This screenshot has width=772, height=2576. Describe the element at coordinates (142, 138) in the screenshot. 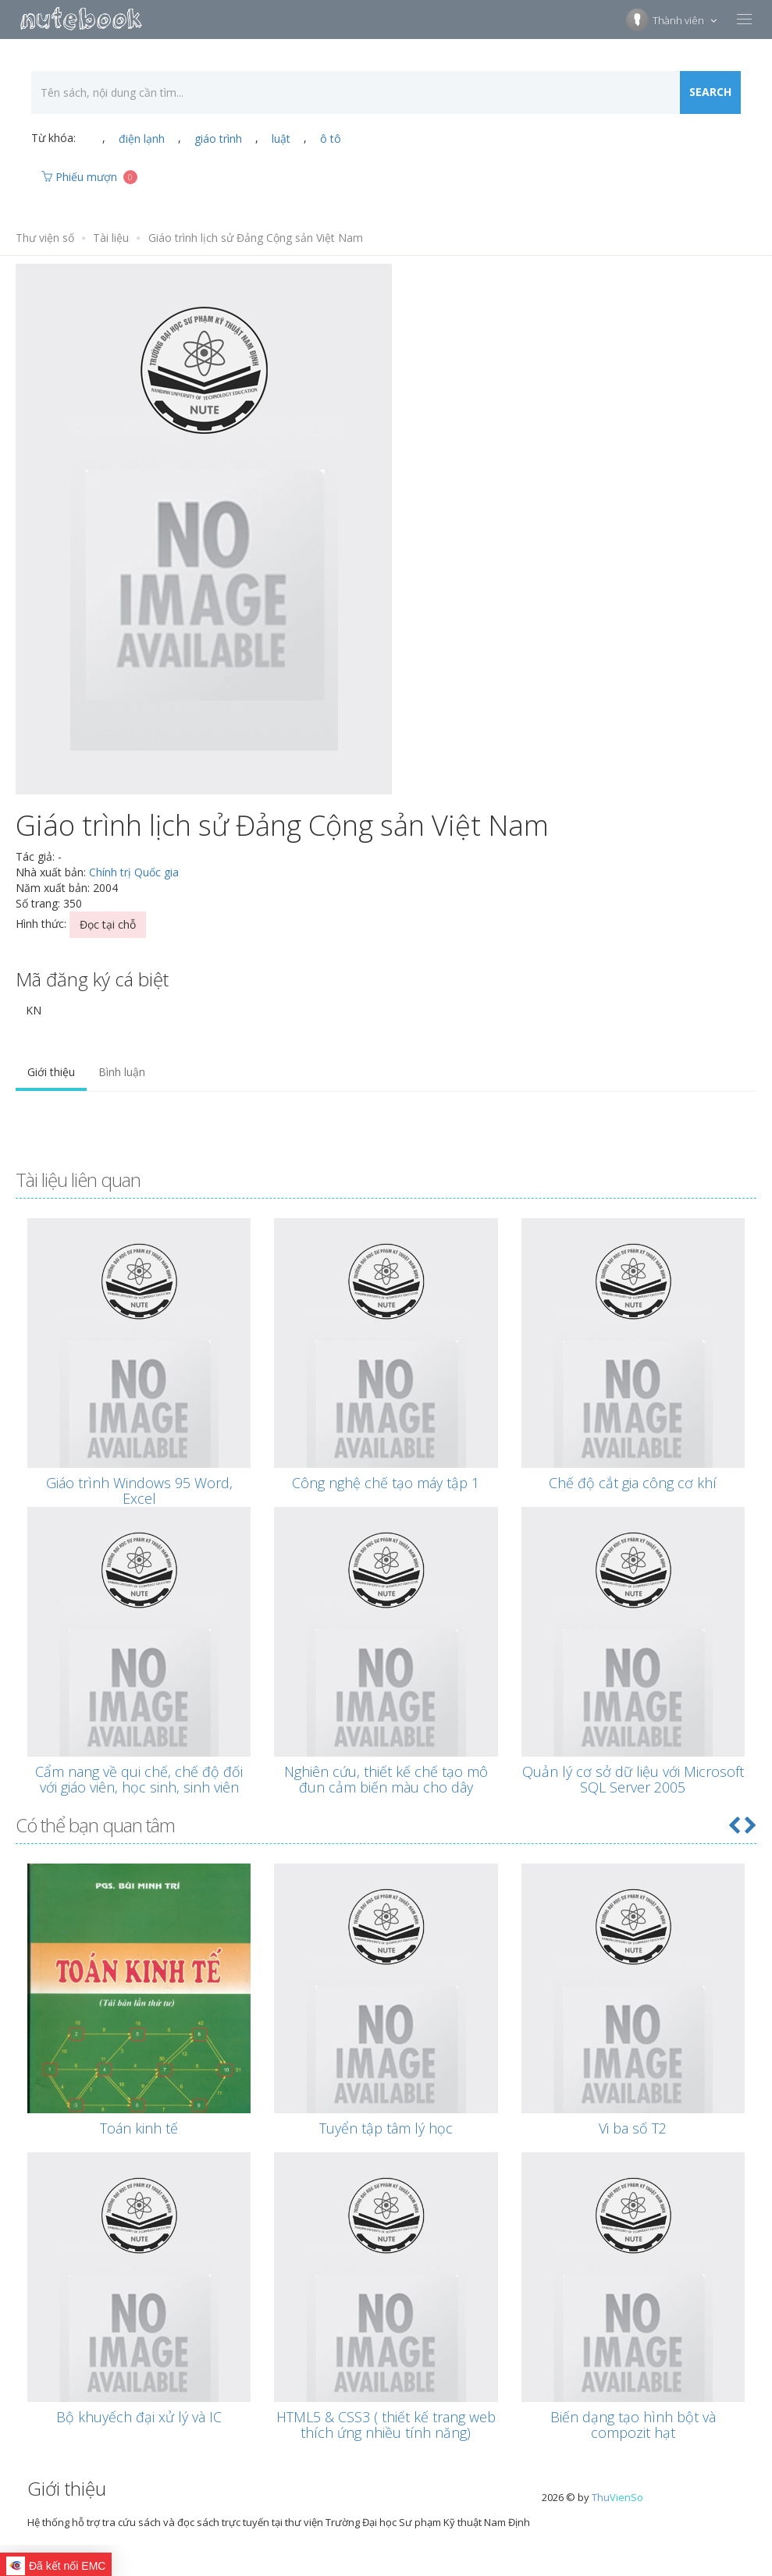

I see `điện lạnh` at that location.